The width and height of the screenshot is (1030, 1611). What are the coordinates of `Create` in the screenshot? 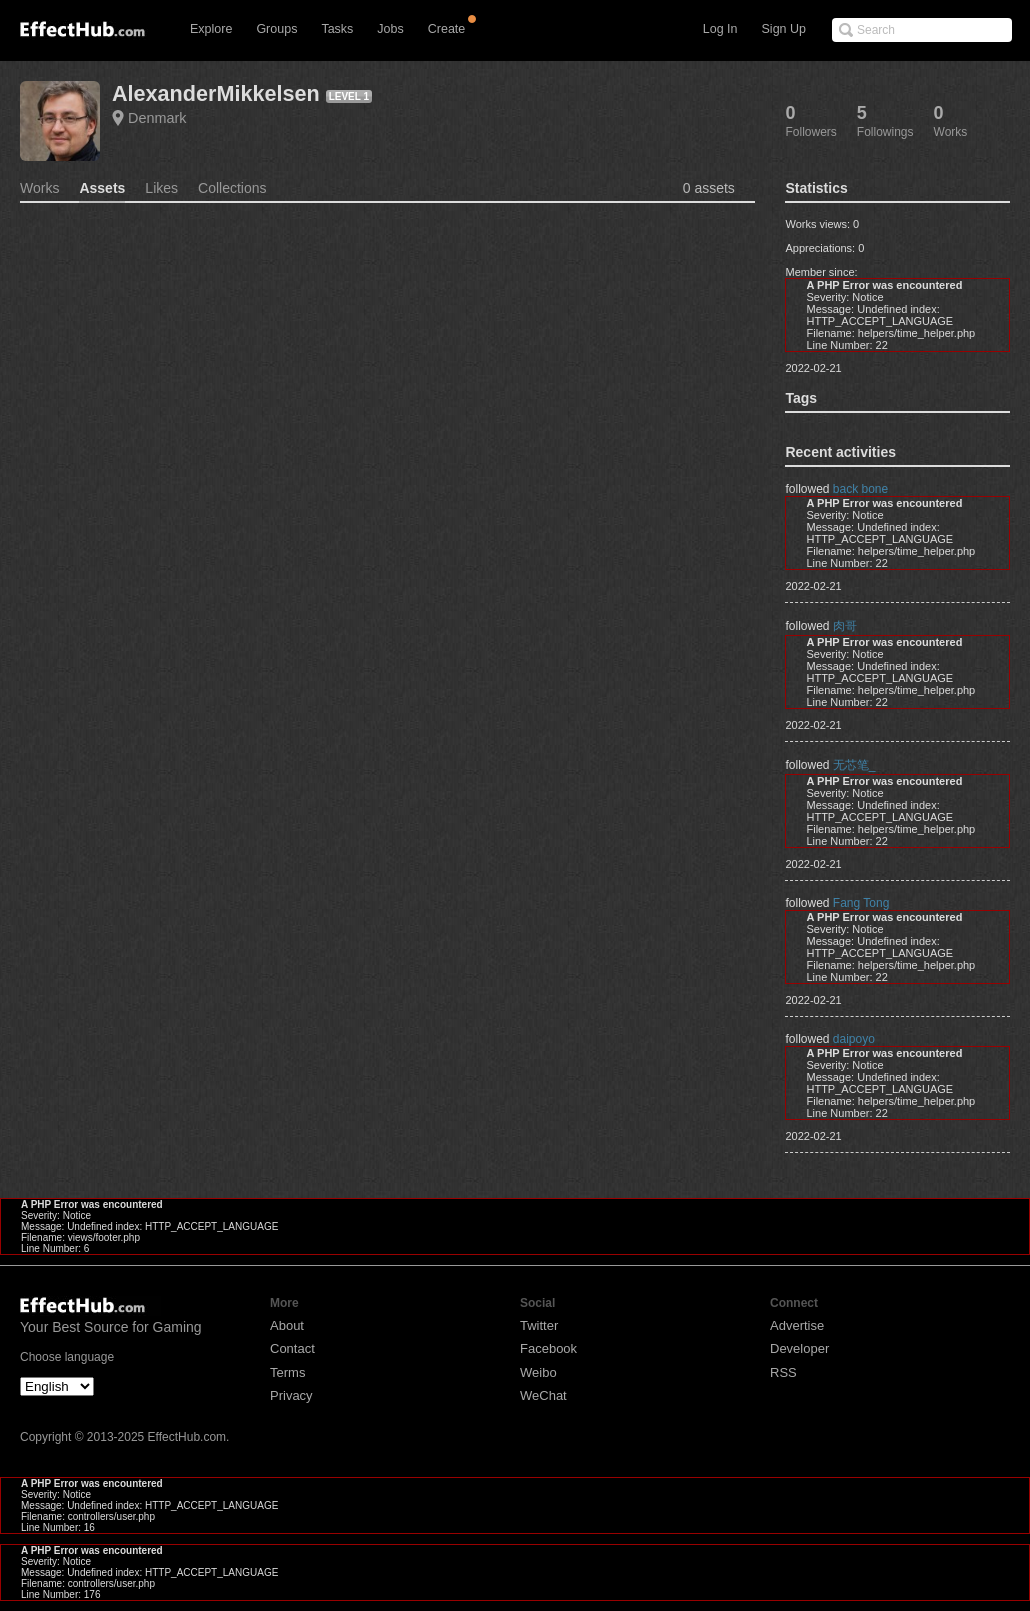 It's located at (447, 29).